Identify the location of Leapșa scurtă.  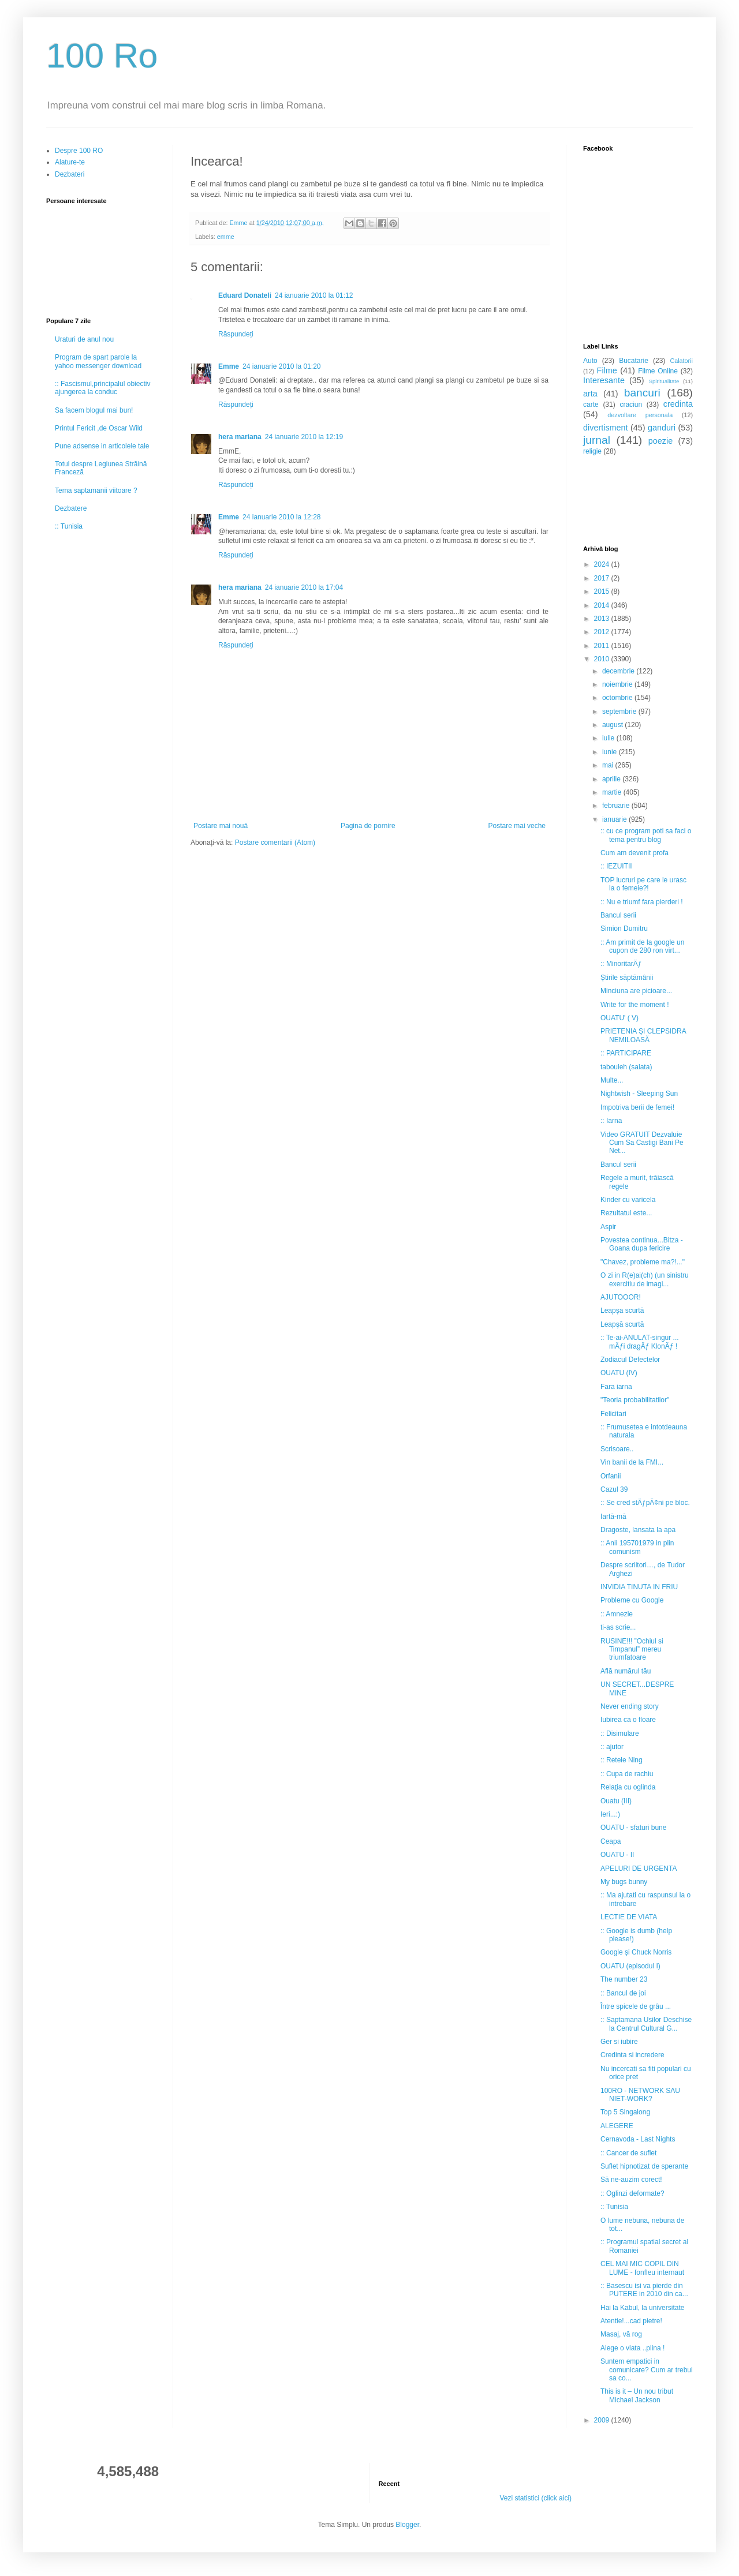
(622, 1310).